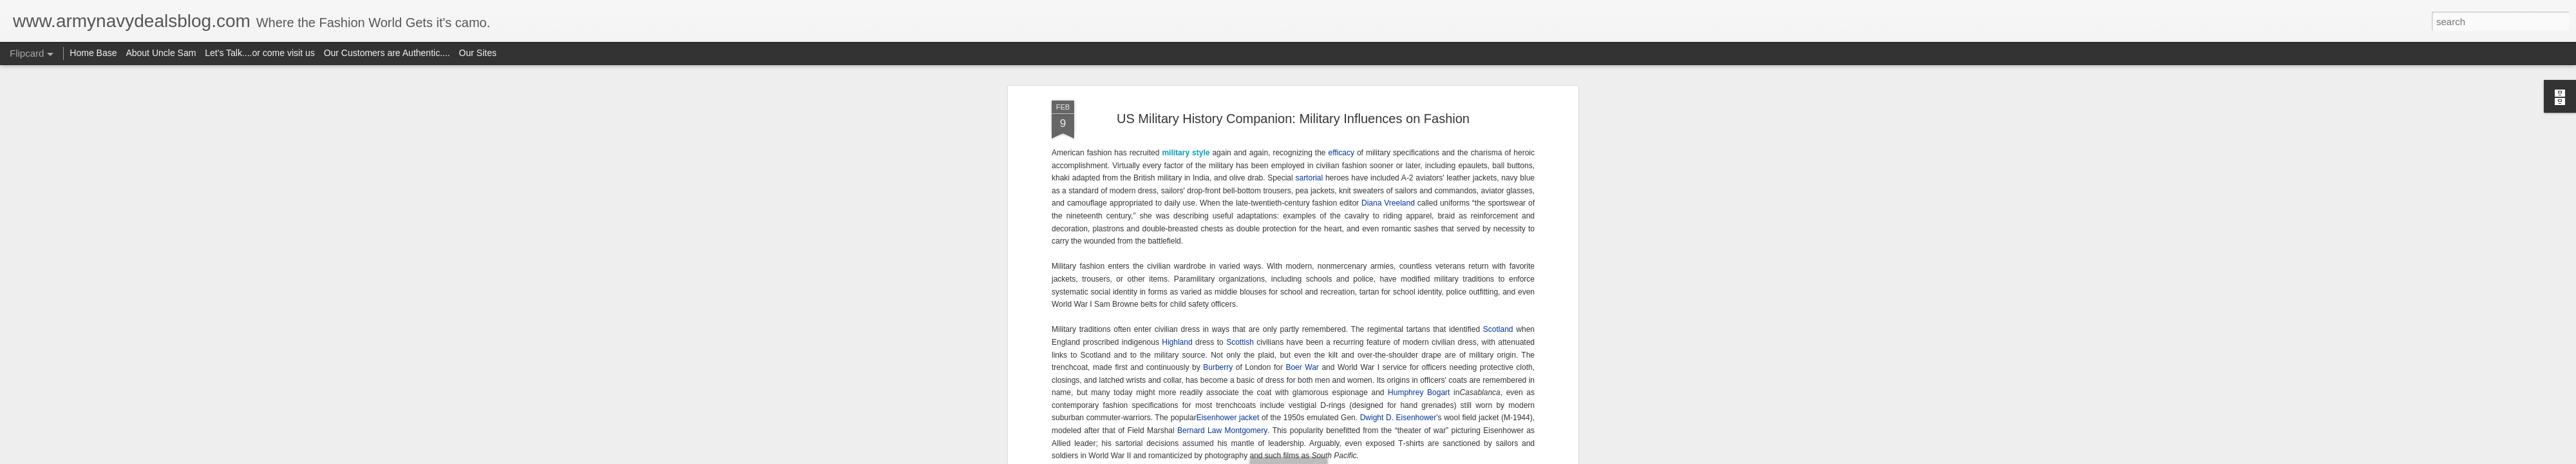 Image resolution: width=2576 pixels, height=464 pixels. I want to click on the Persian Gulf War, so click(1318, 151).